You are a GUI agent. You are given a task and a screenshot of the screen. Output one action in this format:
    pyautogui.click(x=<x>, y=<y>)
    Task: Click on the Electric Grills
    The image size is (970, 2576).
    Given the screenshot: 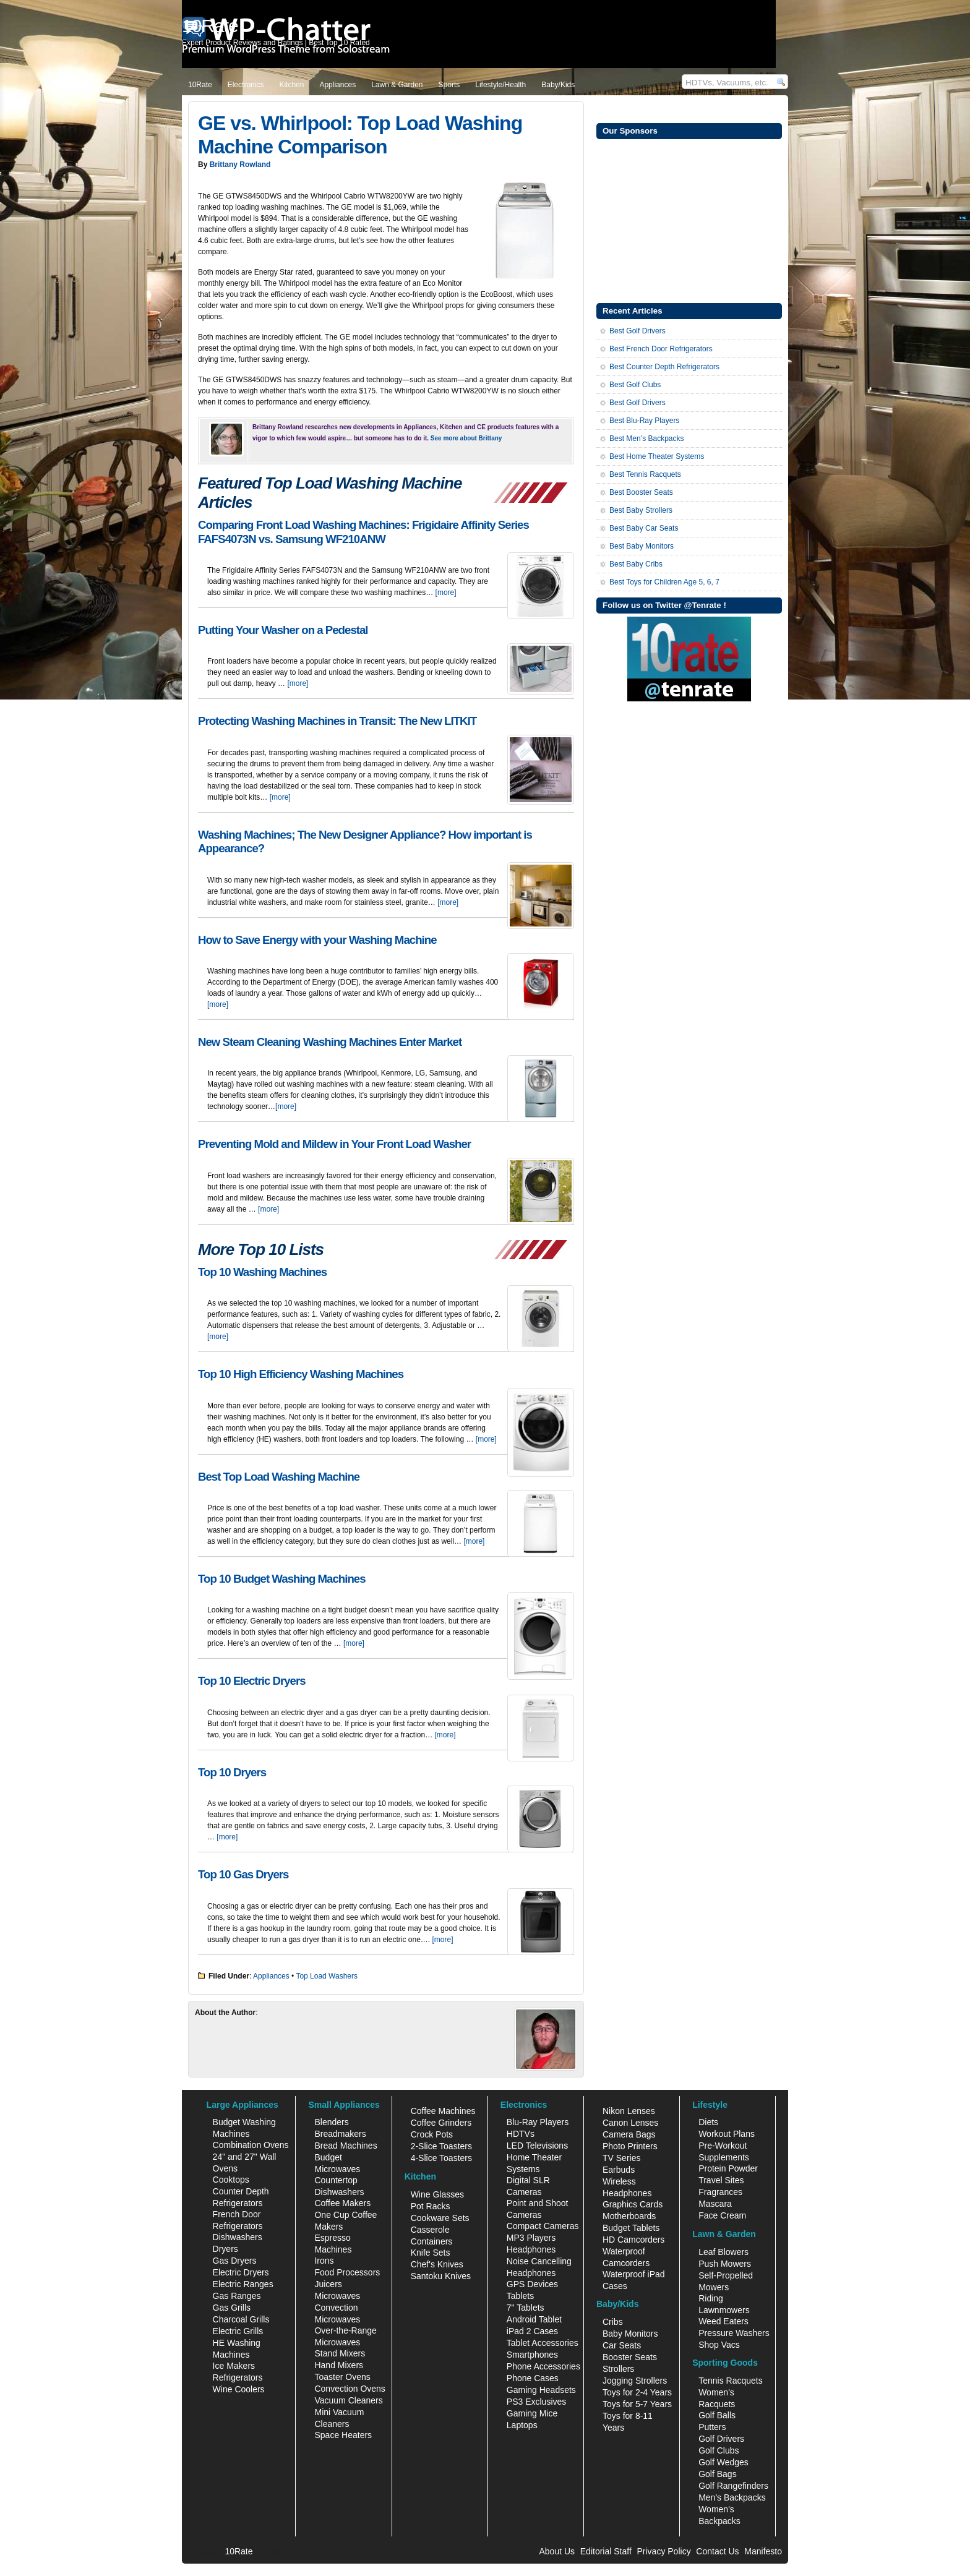 What is the action you would take?
    pyautogui.click(x=238, y=2331)
    